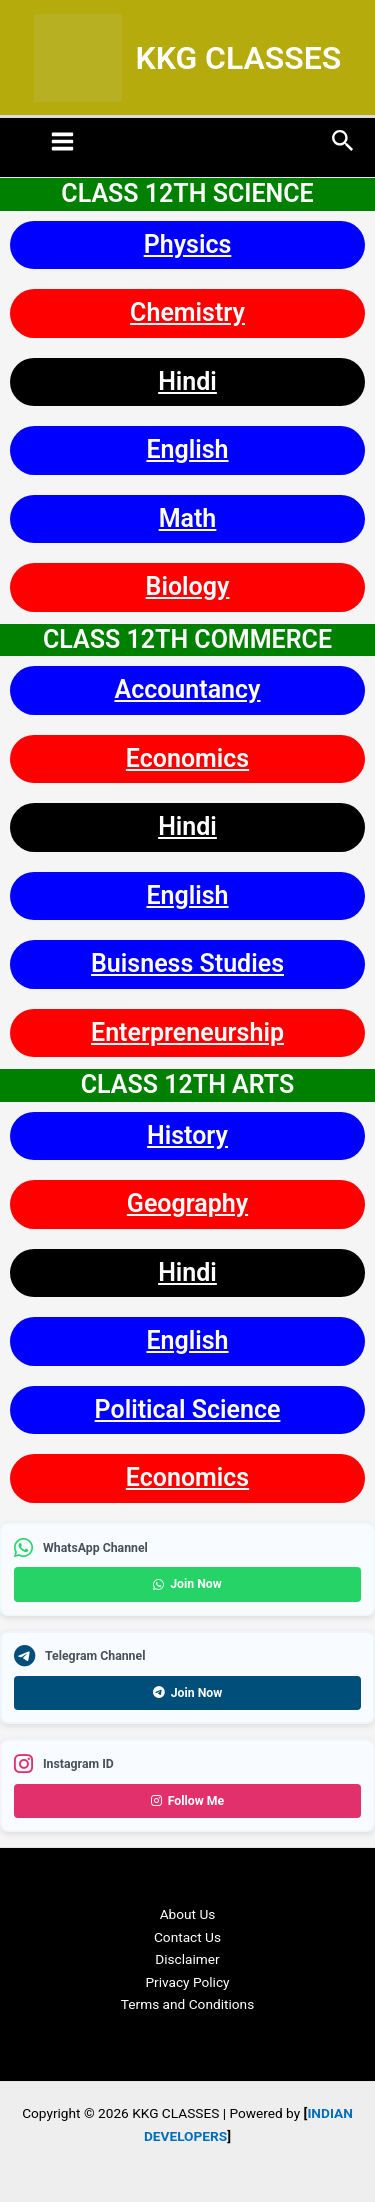 This screenshot has width=375, height=2202. I want to click on Enterpreneurship, so click(187, 1032).